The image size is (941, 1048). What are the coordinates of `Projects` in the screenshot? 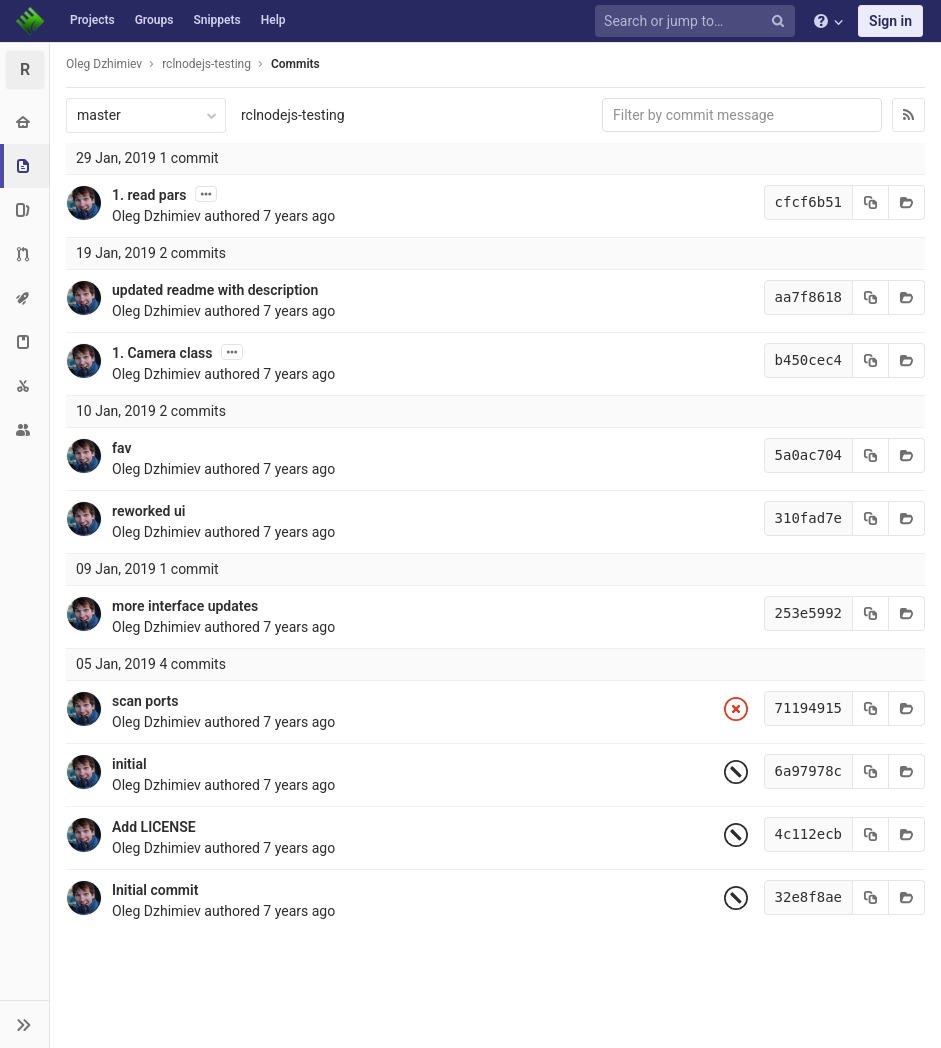 It's located at (92, 20).